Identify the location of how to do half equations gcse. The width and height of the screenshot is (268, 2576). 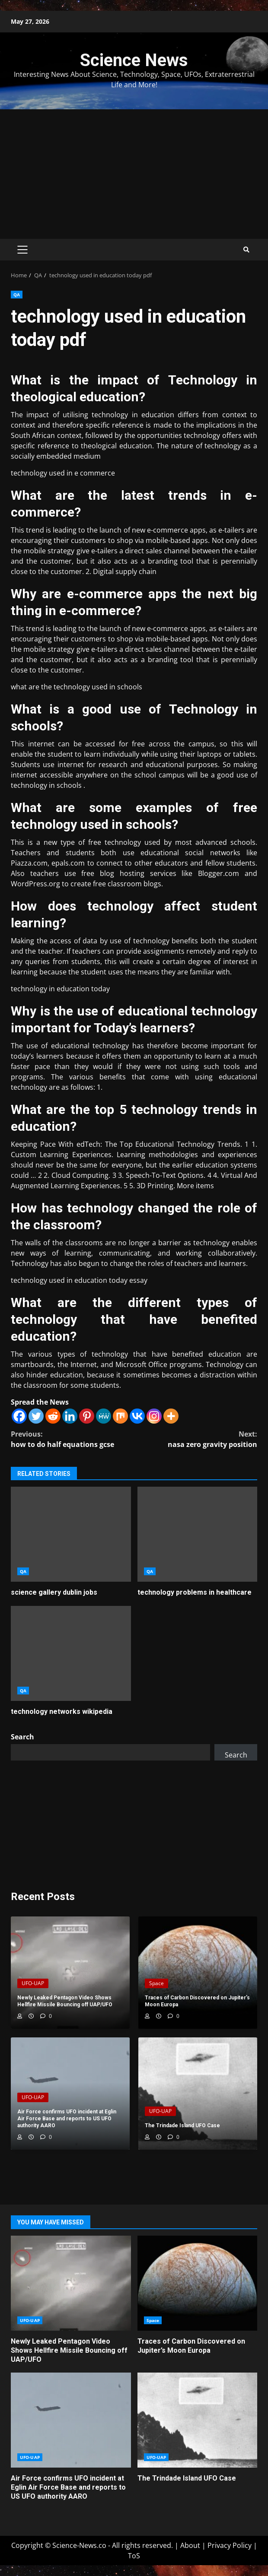
(72, 1439).